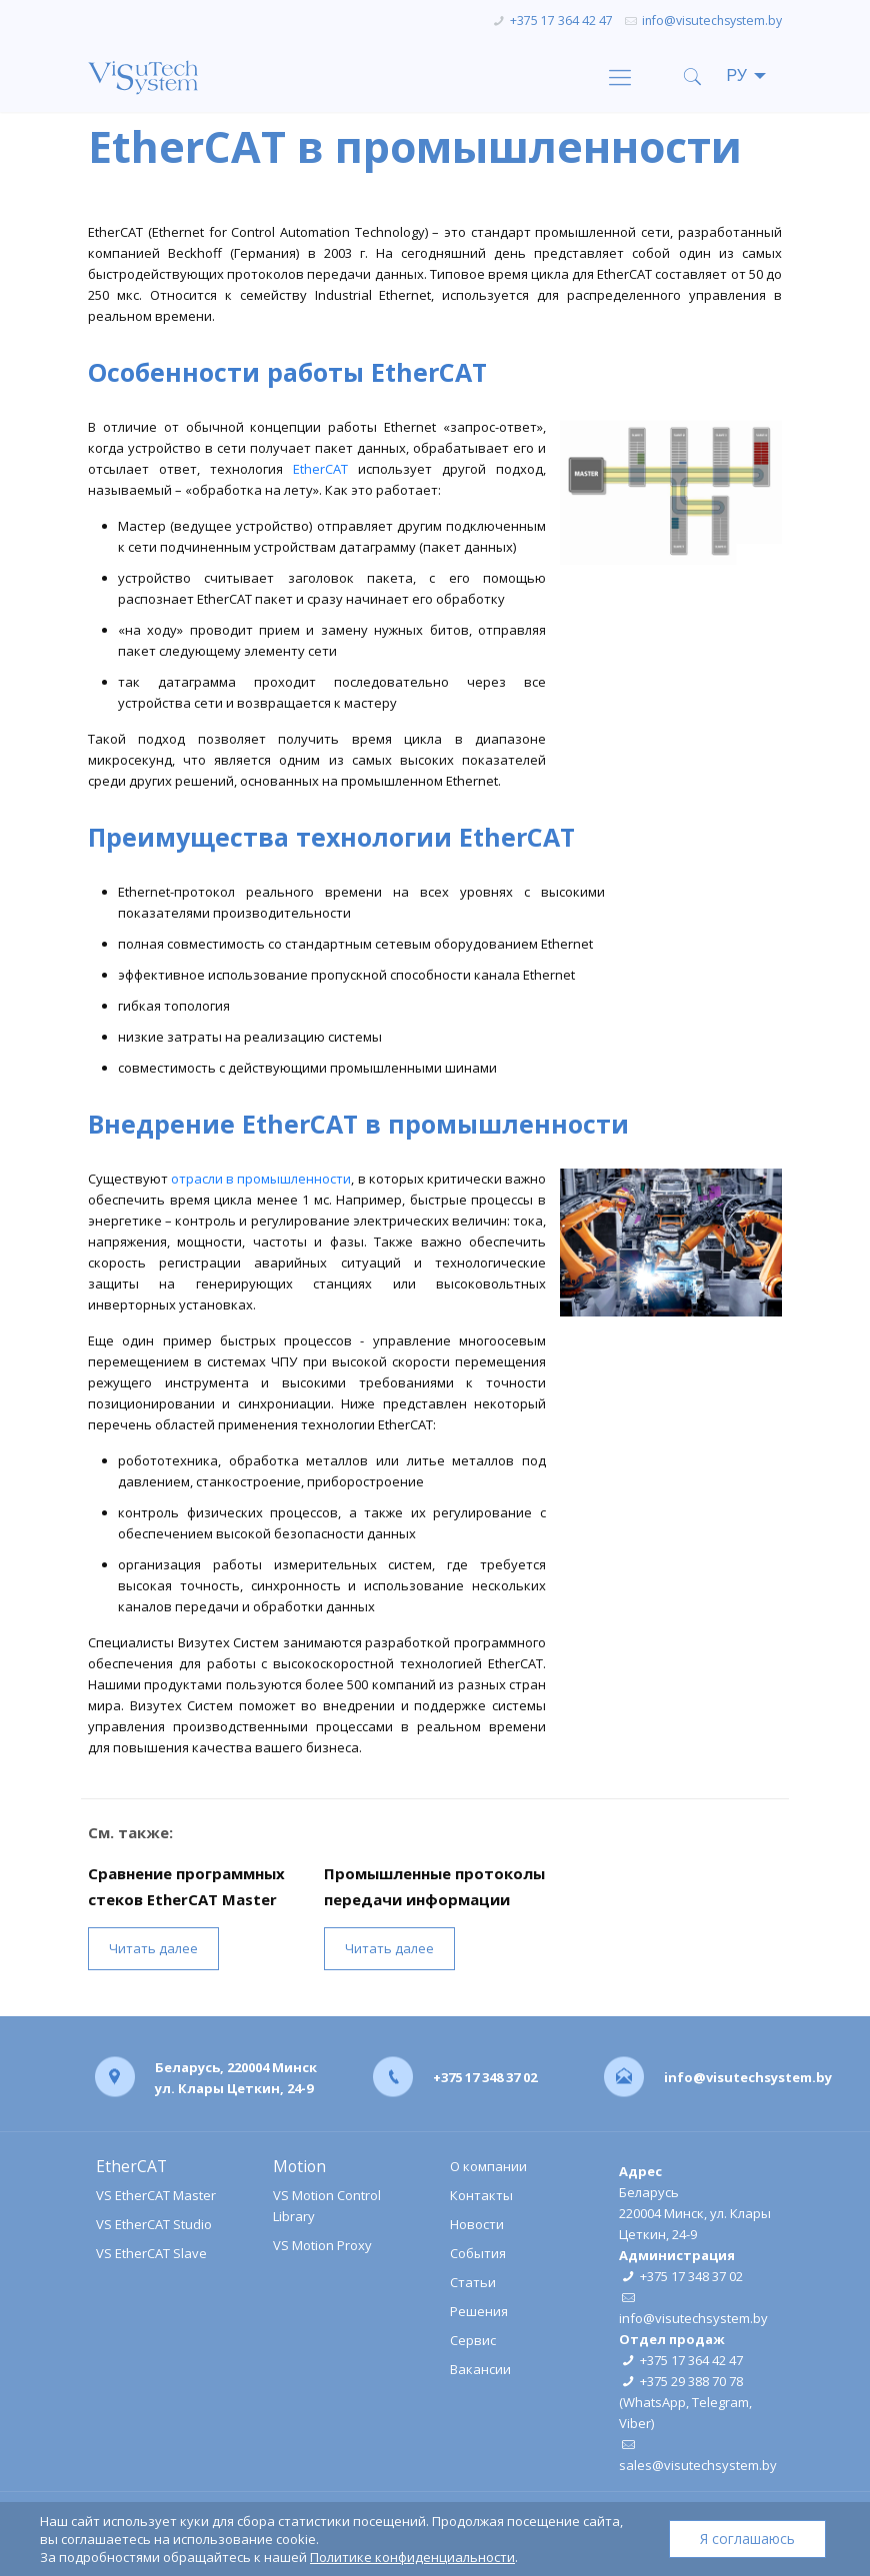 This screenshot has height=2576, width=870. Describe the element at coordinates (327, 2205) in the screenshot. I see `VS Motion Control Library` at that location.